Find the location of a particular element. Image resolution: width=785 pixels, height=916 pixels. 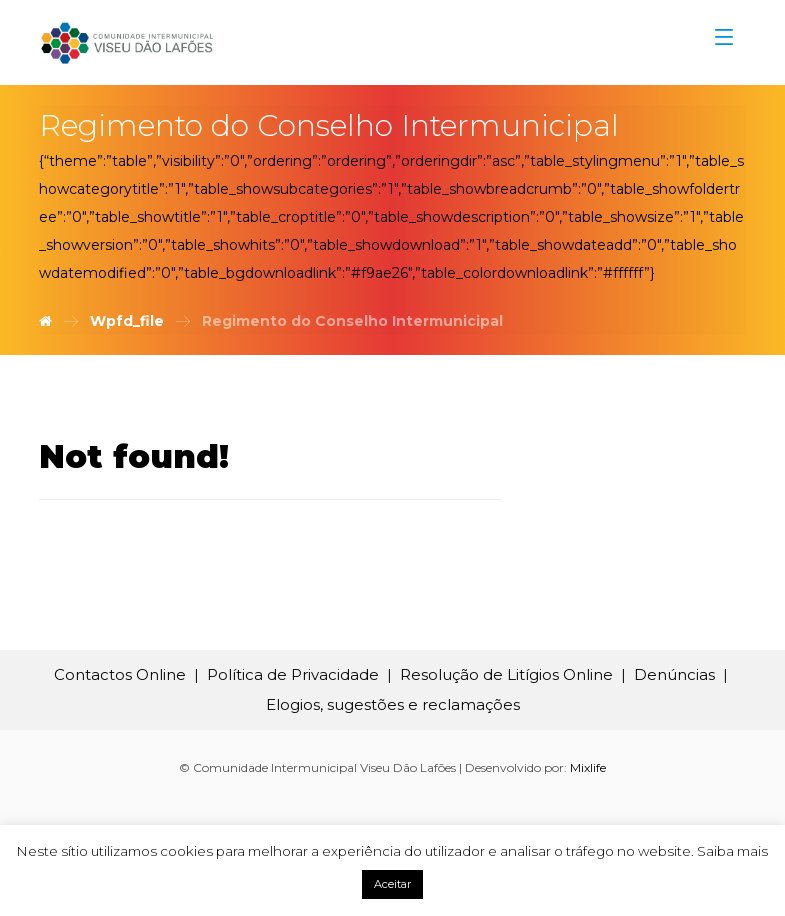

Elogios, sugestões e reclamações is located at coordinates (393, 704).